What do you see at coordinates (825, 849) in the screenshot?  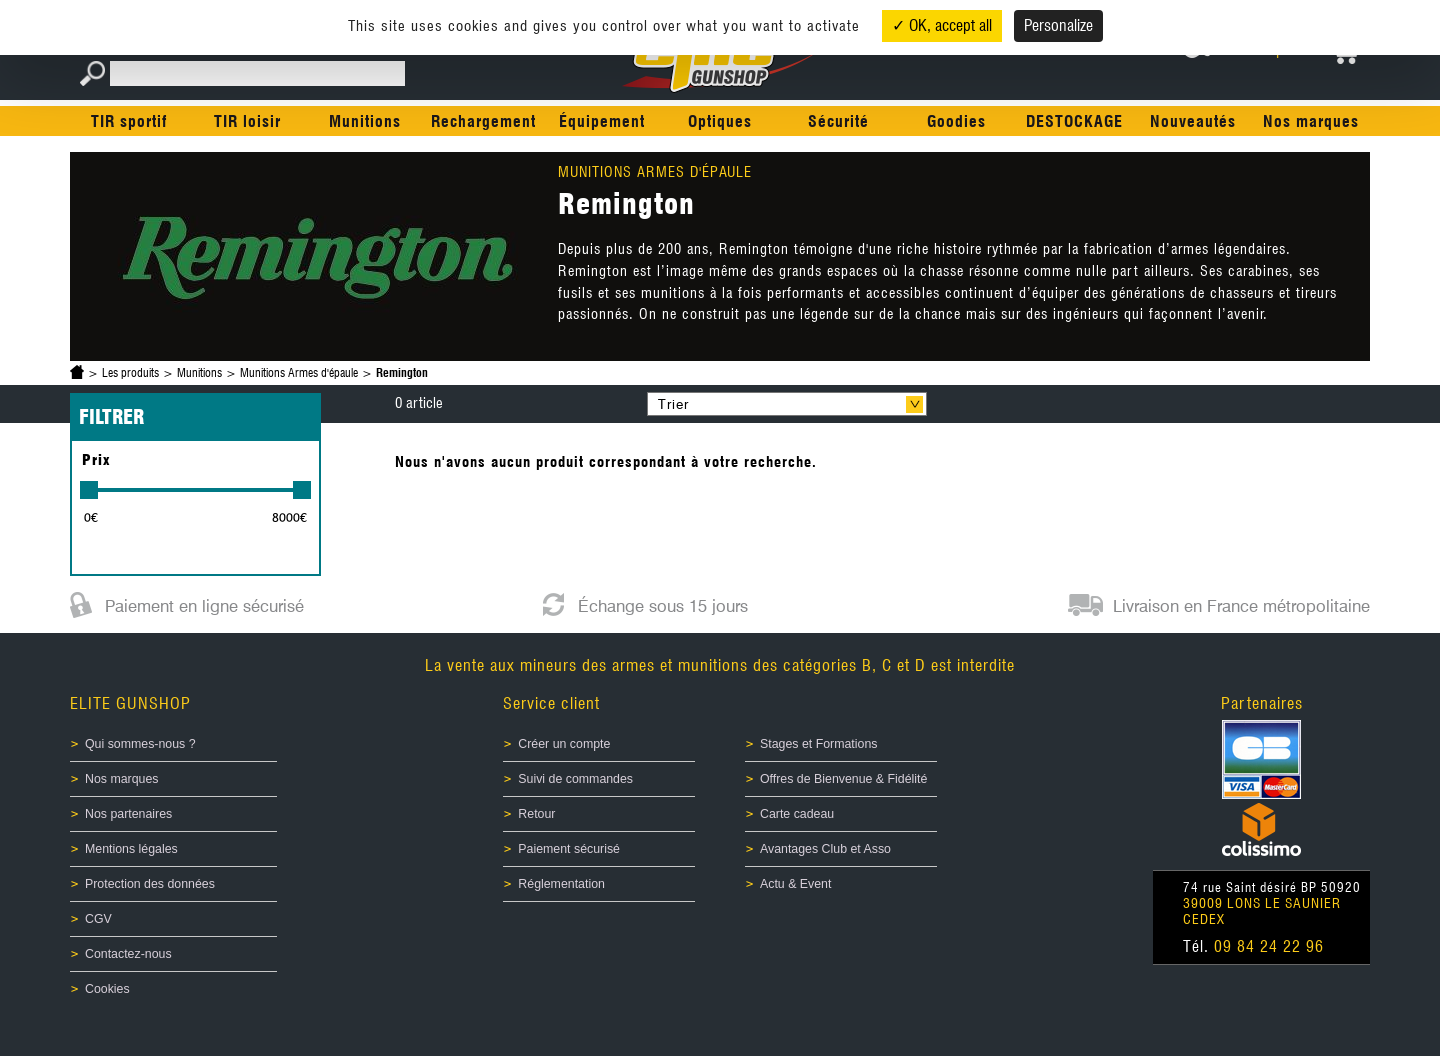 I see `Avantages Club et Asso` at bounding box center [825, 849].